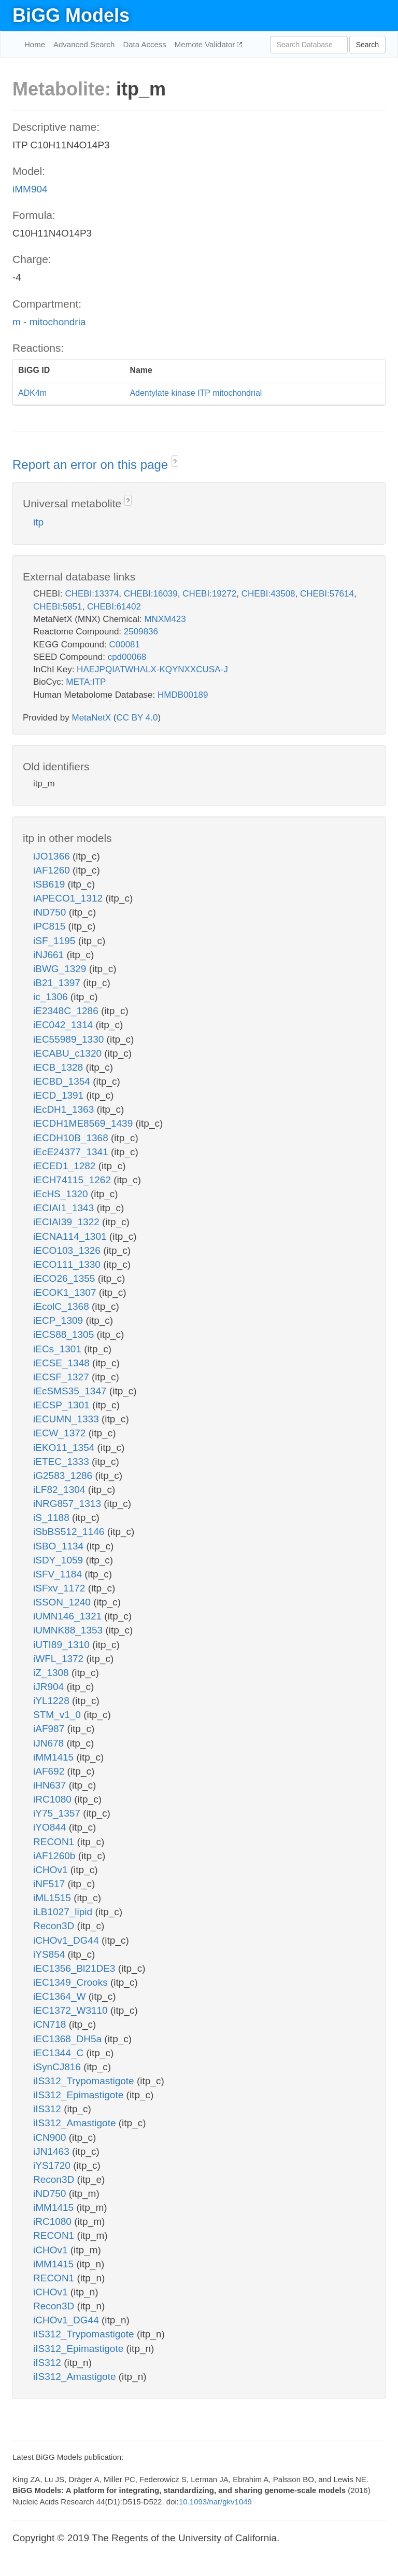 The image size is (398, 2576). Describe the element at coordinates (209, 594) in the screenshot. I see `CHEBI:19272` at that location.